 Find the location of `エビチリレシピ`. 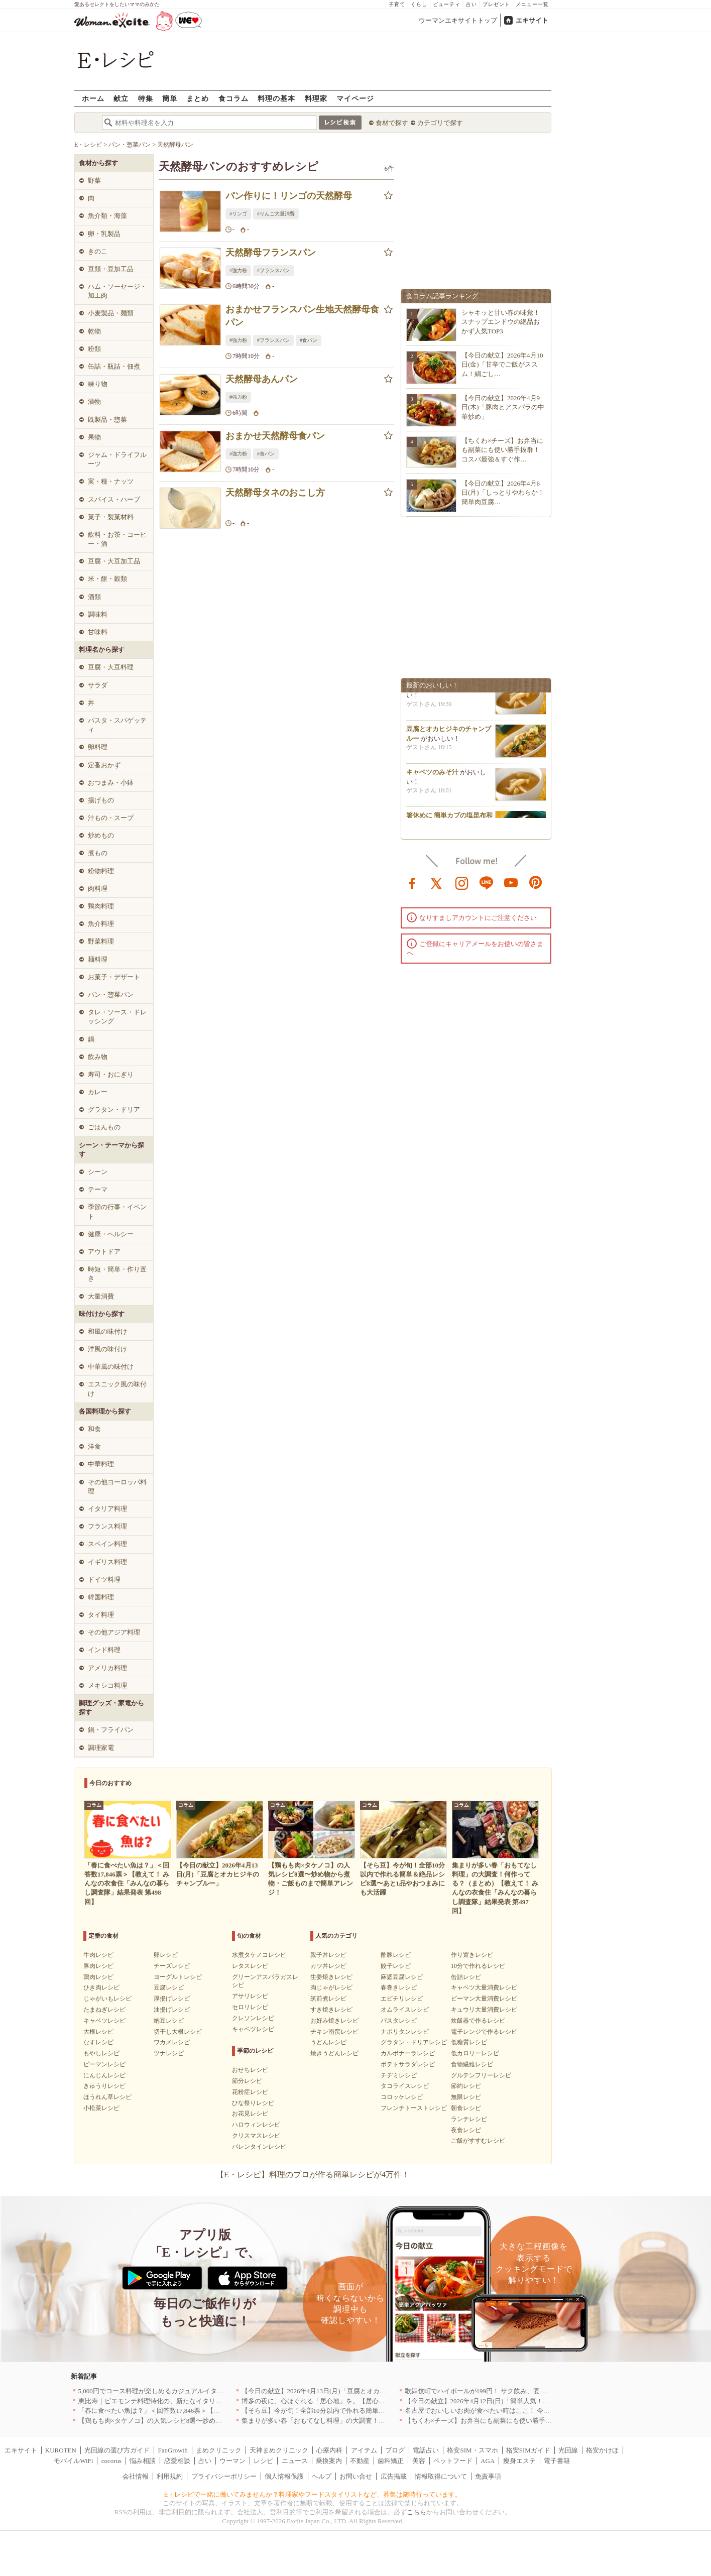

エビチリレシピ is located at coordinates (402, 1998).